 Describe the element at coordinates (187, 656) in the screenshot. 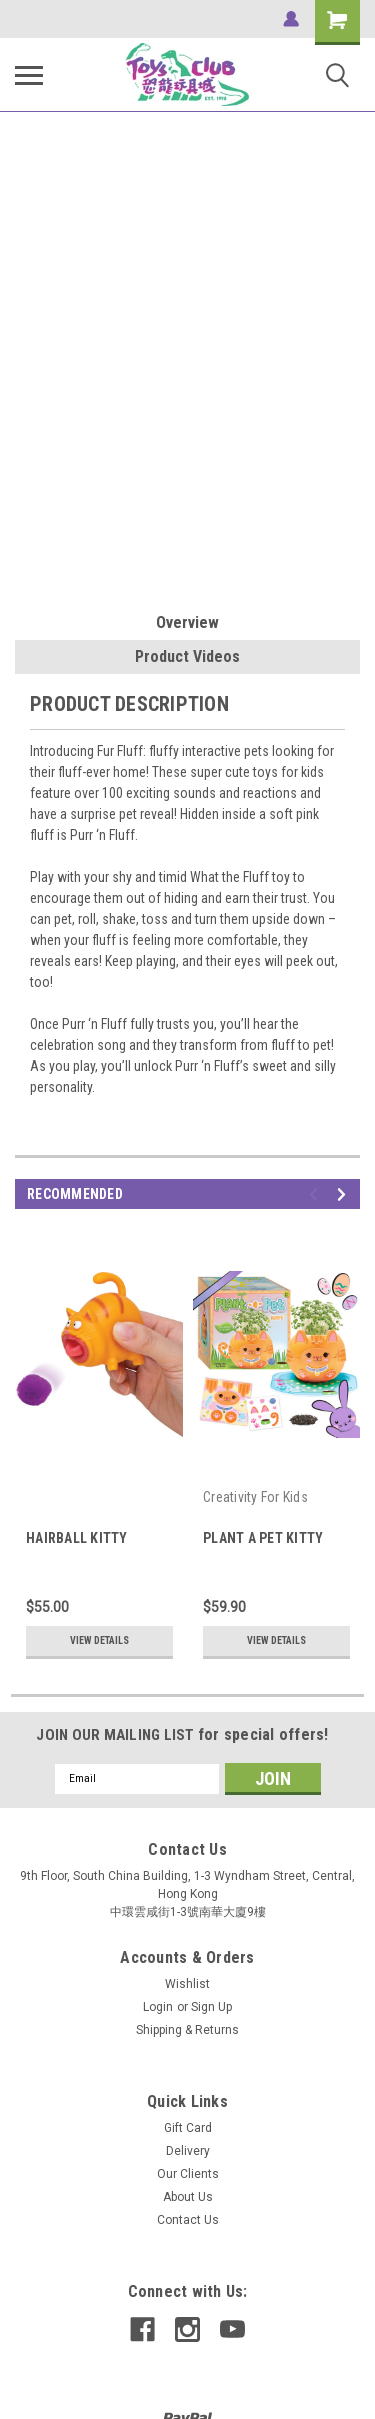

I see `Product Videos` at that location.